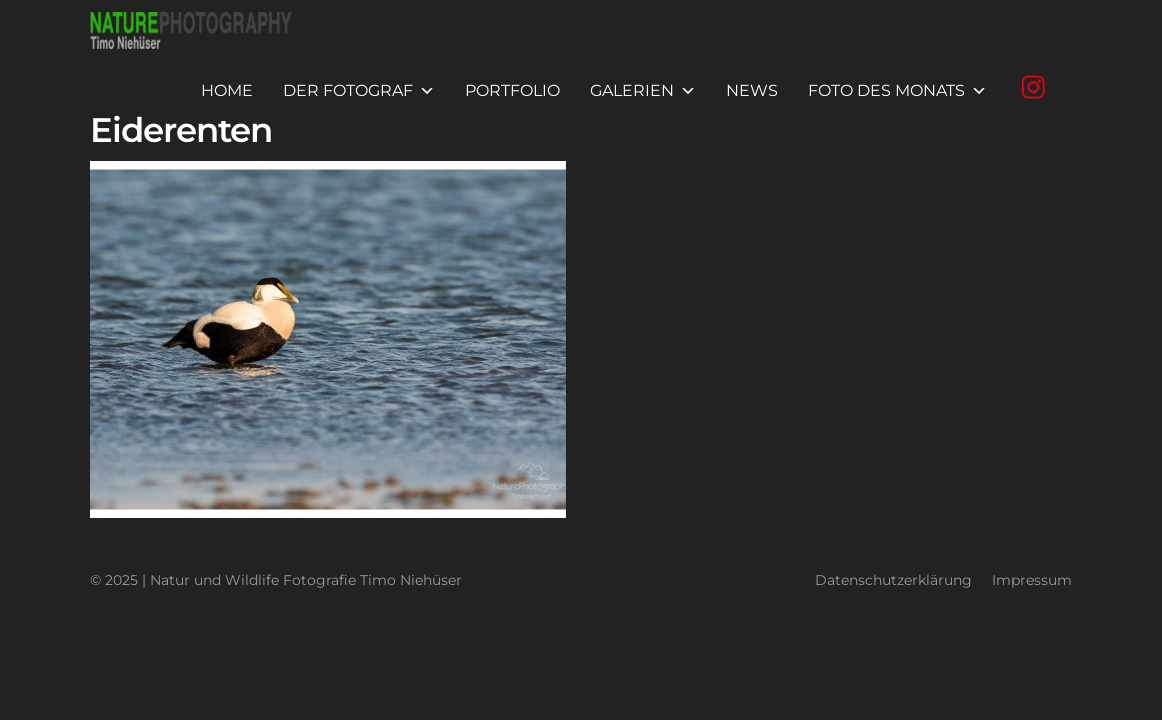 The height and width of the screenshot is (720, 1162). What do you see at coordinates (893, 581) in the screenshot?
I see `Datenschutzerklärung` at bounding box center [893, 581].